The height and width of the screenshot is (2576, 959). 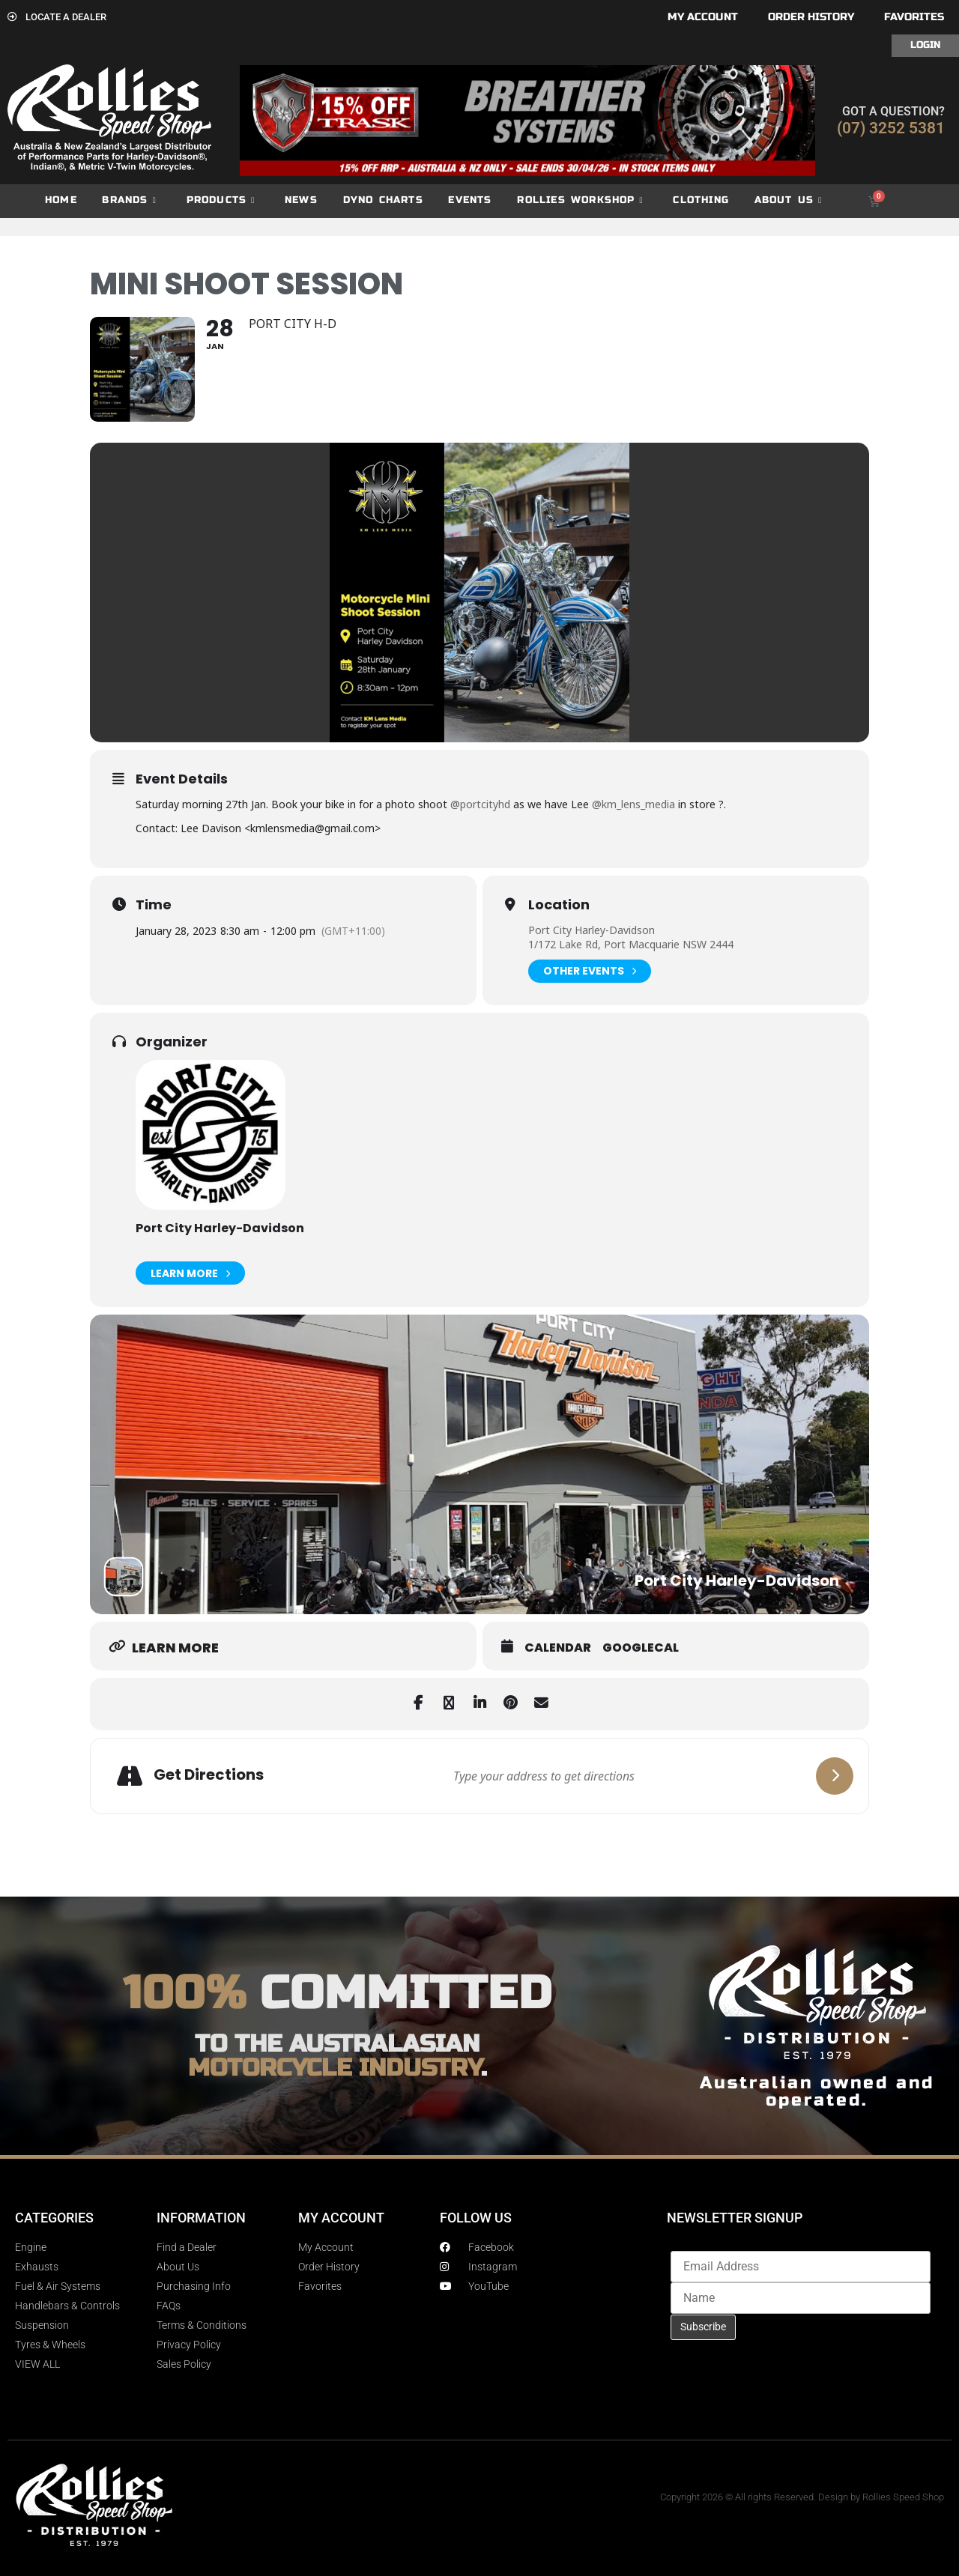 What do you see at coordinates (811, 16) in the screenshot?
I see `Order History` at bounding box center [811, 16].